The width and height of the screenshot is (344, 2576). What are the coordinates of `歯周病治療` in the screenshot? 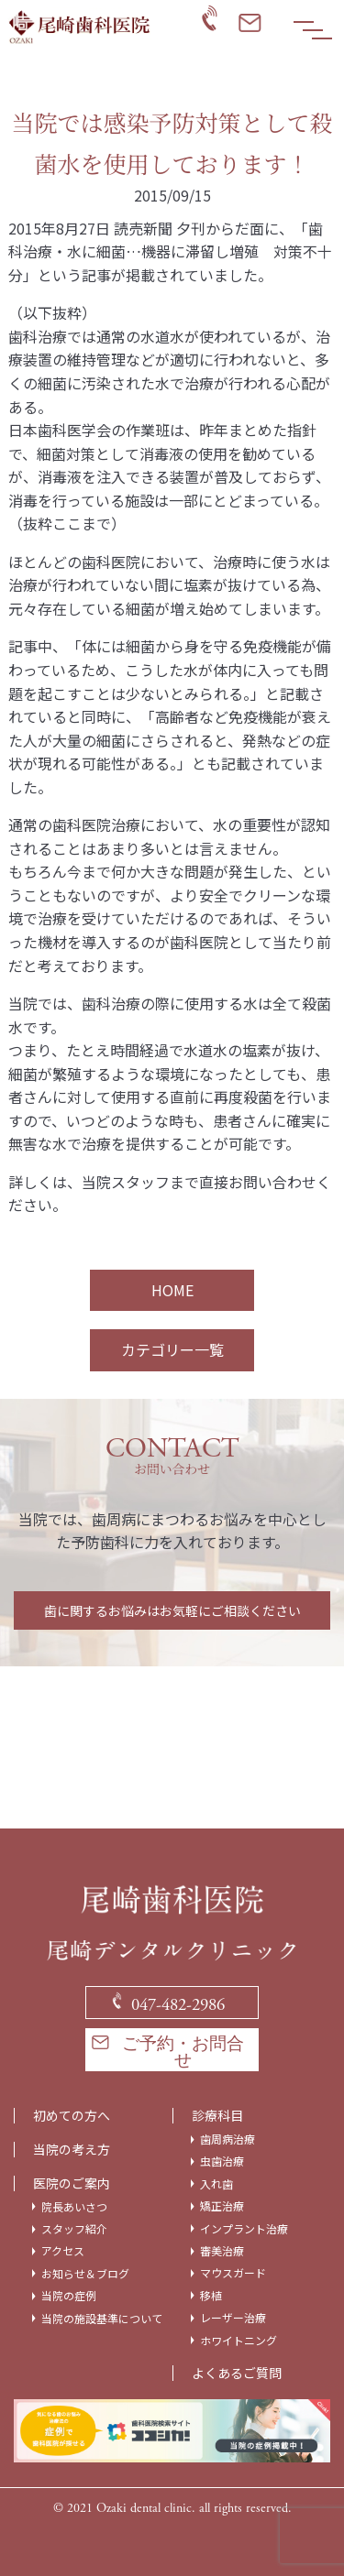 It's located at (227, 2139).